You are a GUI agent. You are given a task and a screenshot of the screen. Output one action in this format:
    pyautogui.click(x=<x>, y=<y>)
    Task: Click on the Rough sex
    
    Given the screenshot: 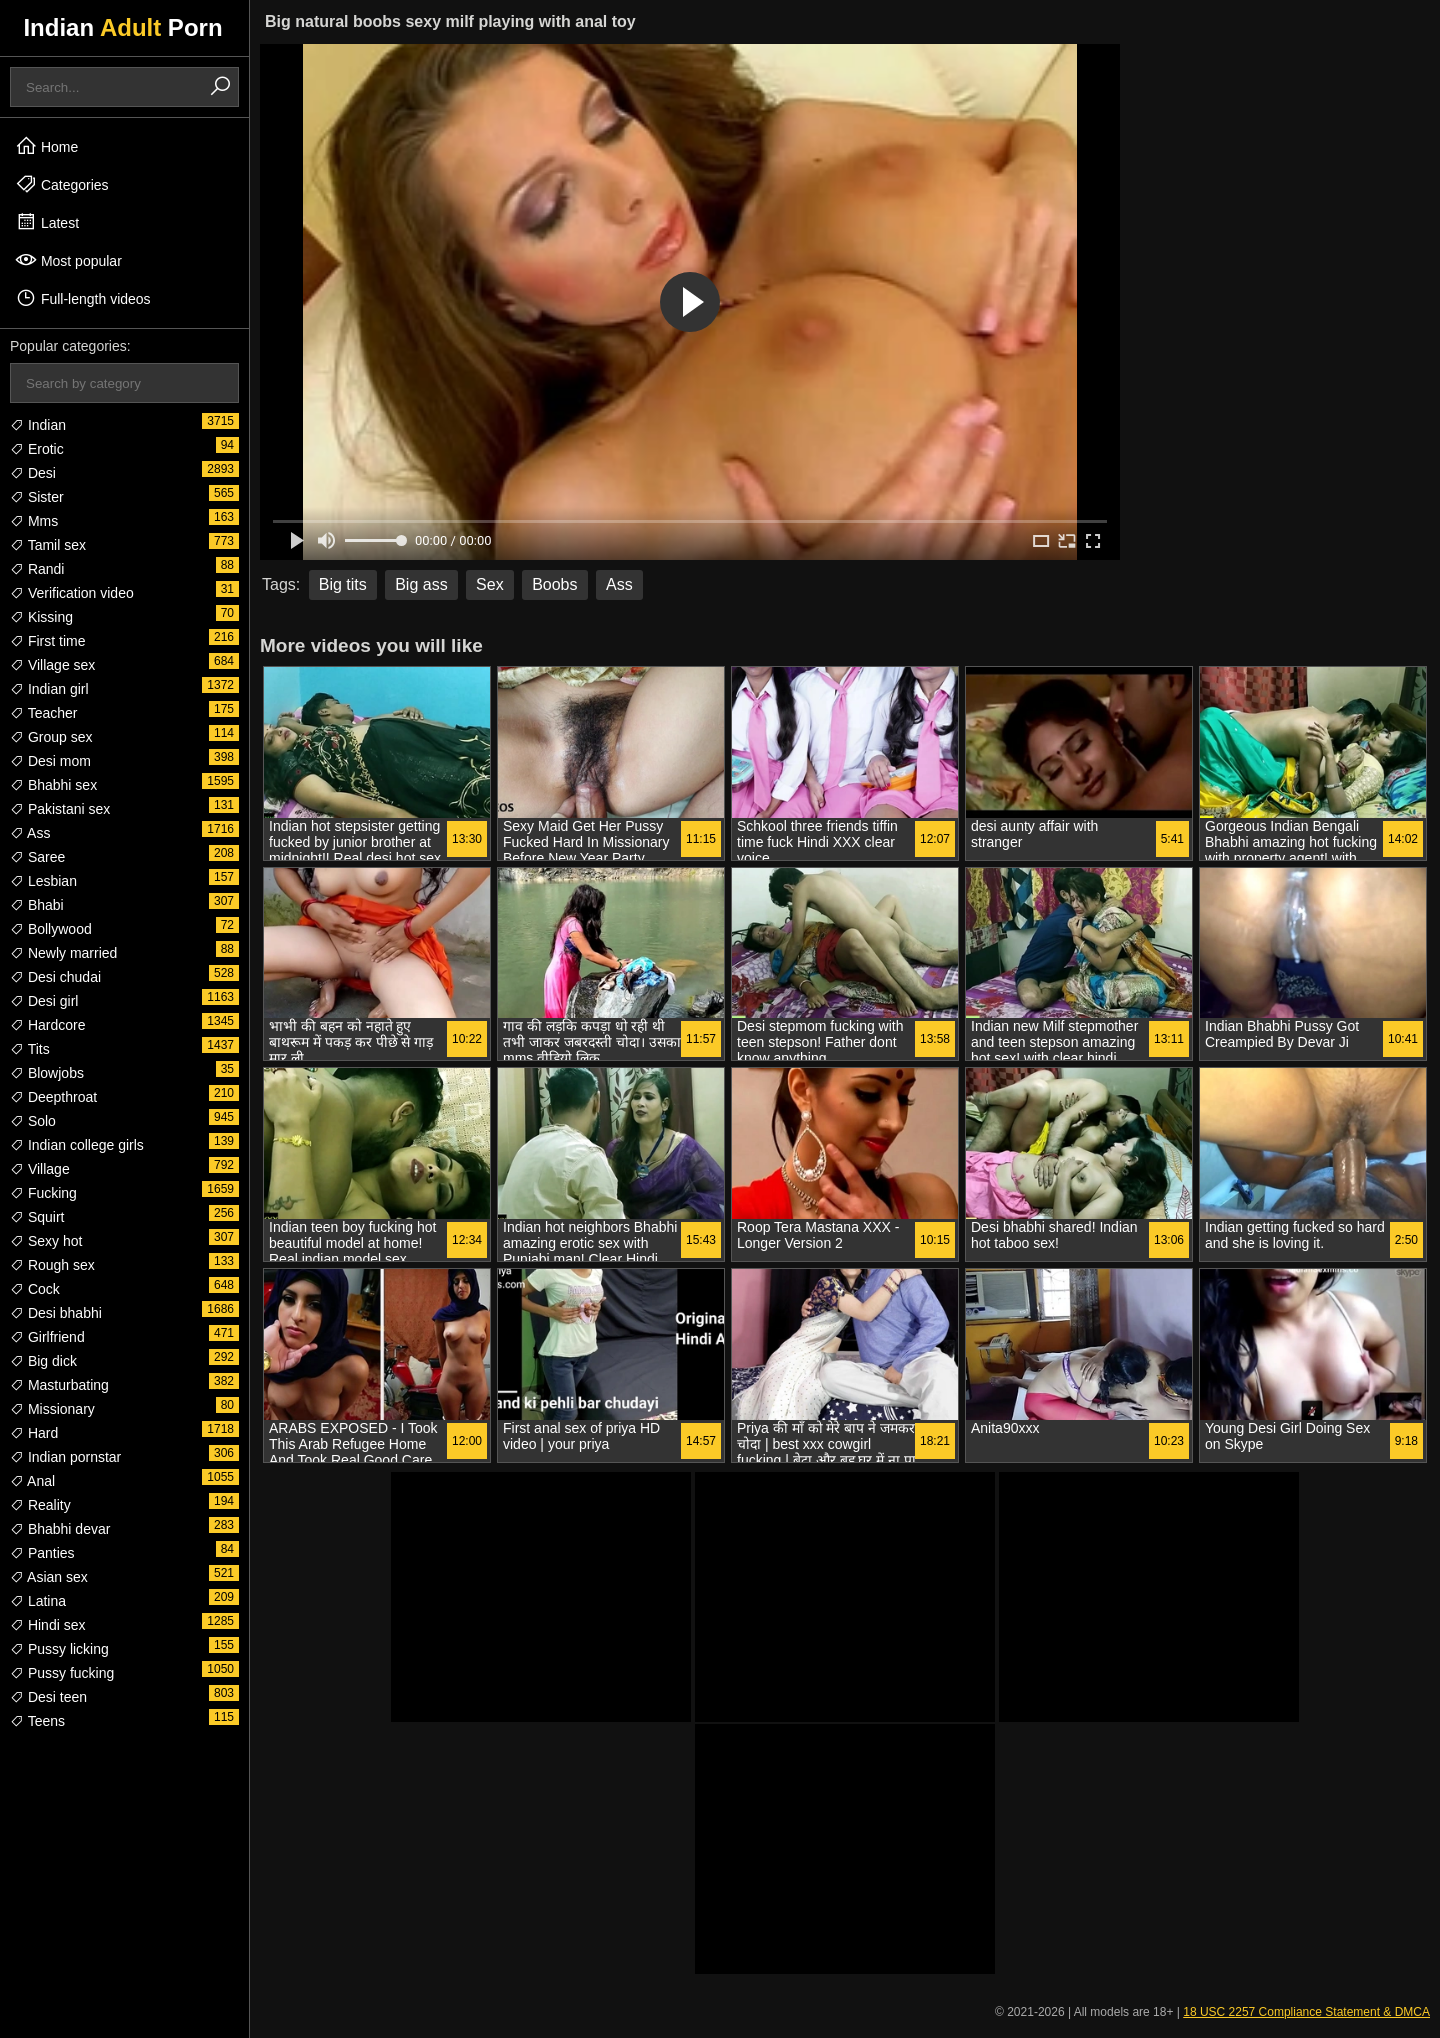 What is the action you would take?
    pyautogui.click(x=52, y=1265)
    